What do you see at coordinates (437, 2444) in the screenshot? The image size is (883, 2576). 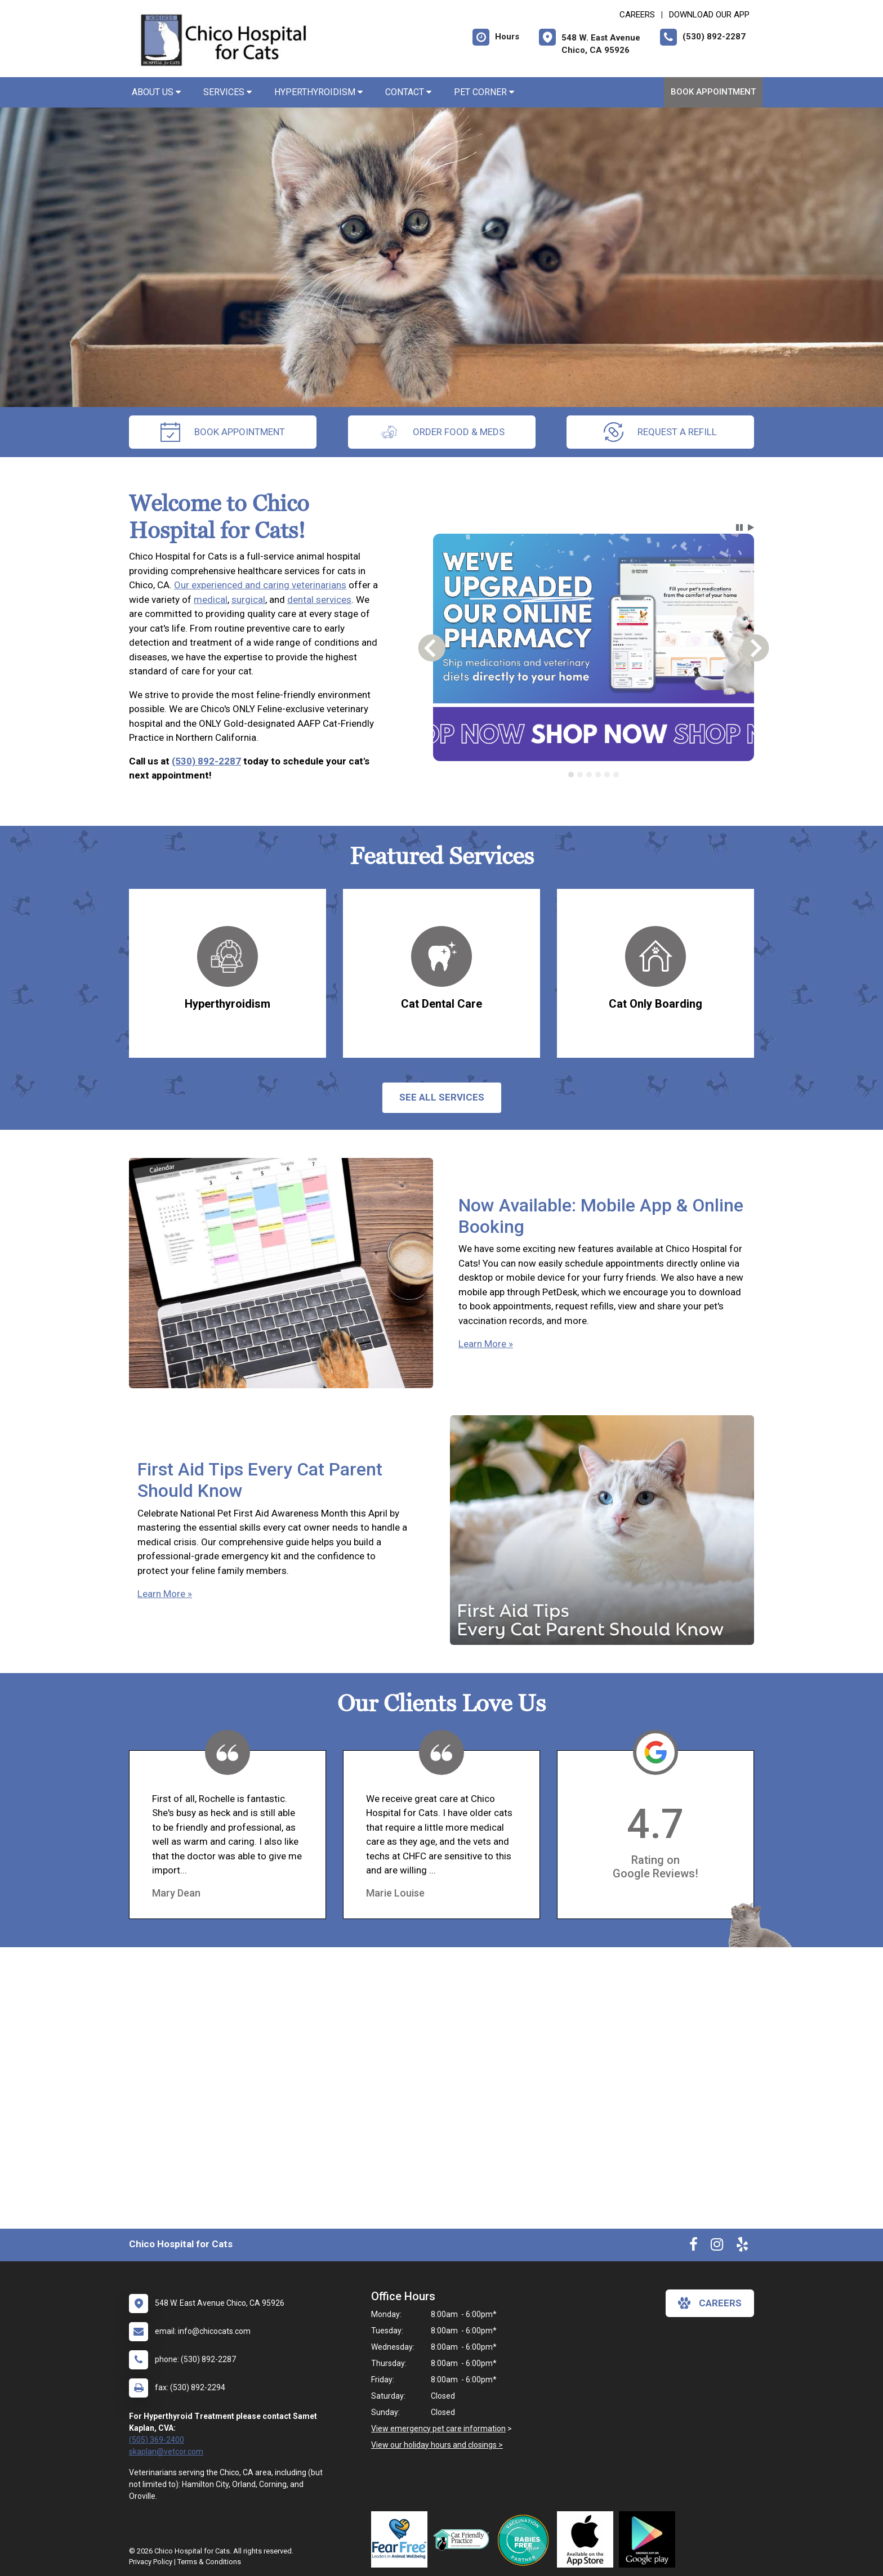 I see `View our holiday hours and closings >` at bounding box center [437, 2444].